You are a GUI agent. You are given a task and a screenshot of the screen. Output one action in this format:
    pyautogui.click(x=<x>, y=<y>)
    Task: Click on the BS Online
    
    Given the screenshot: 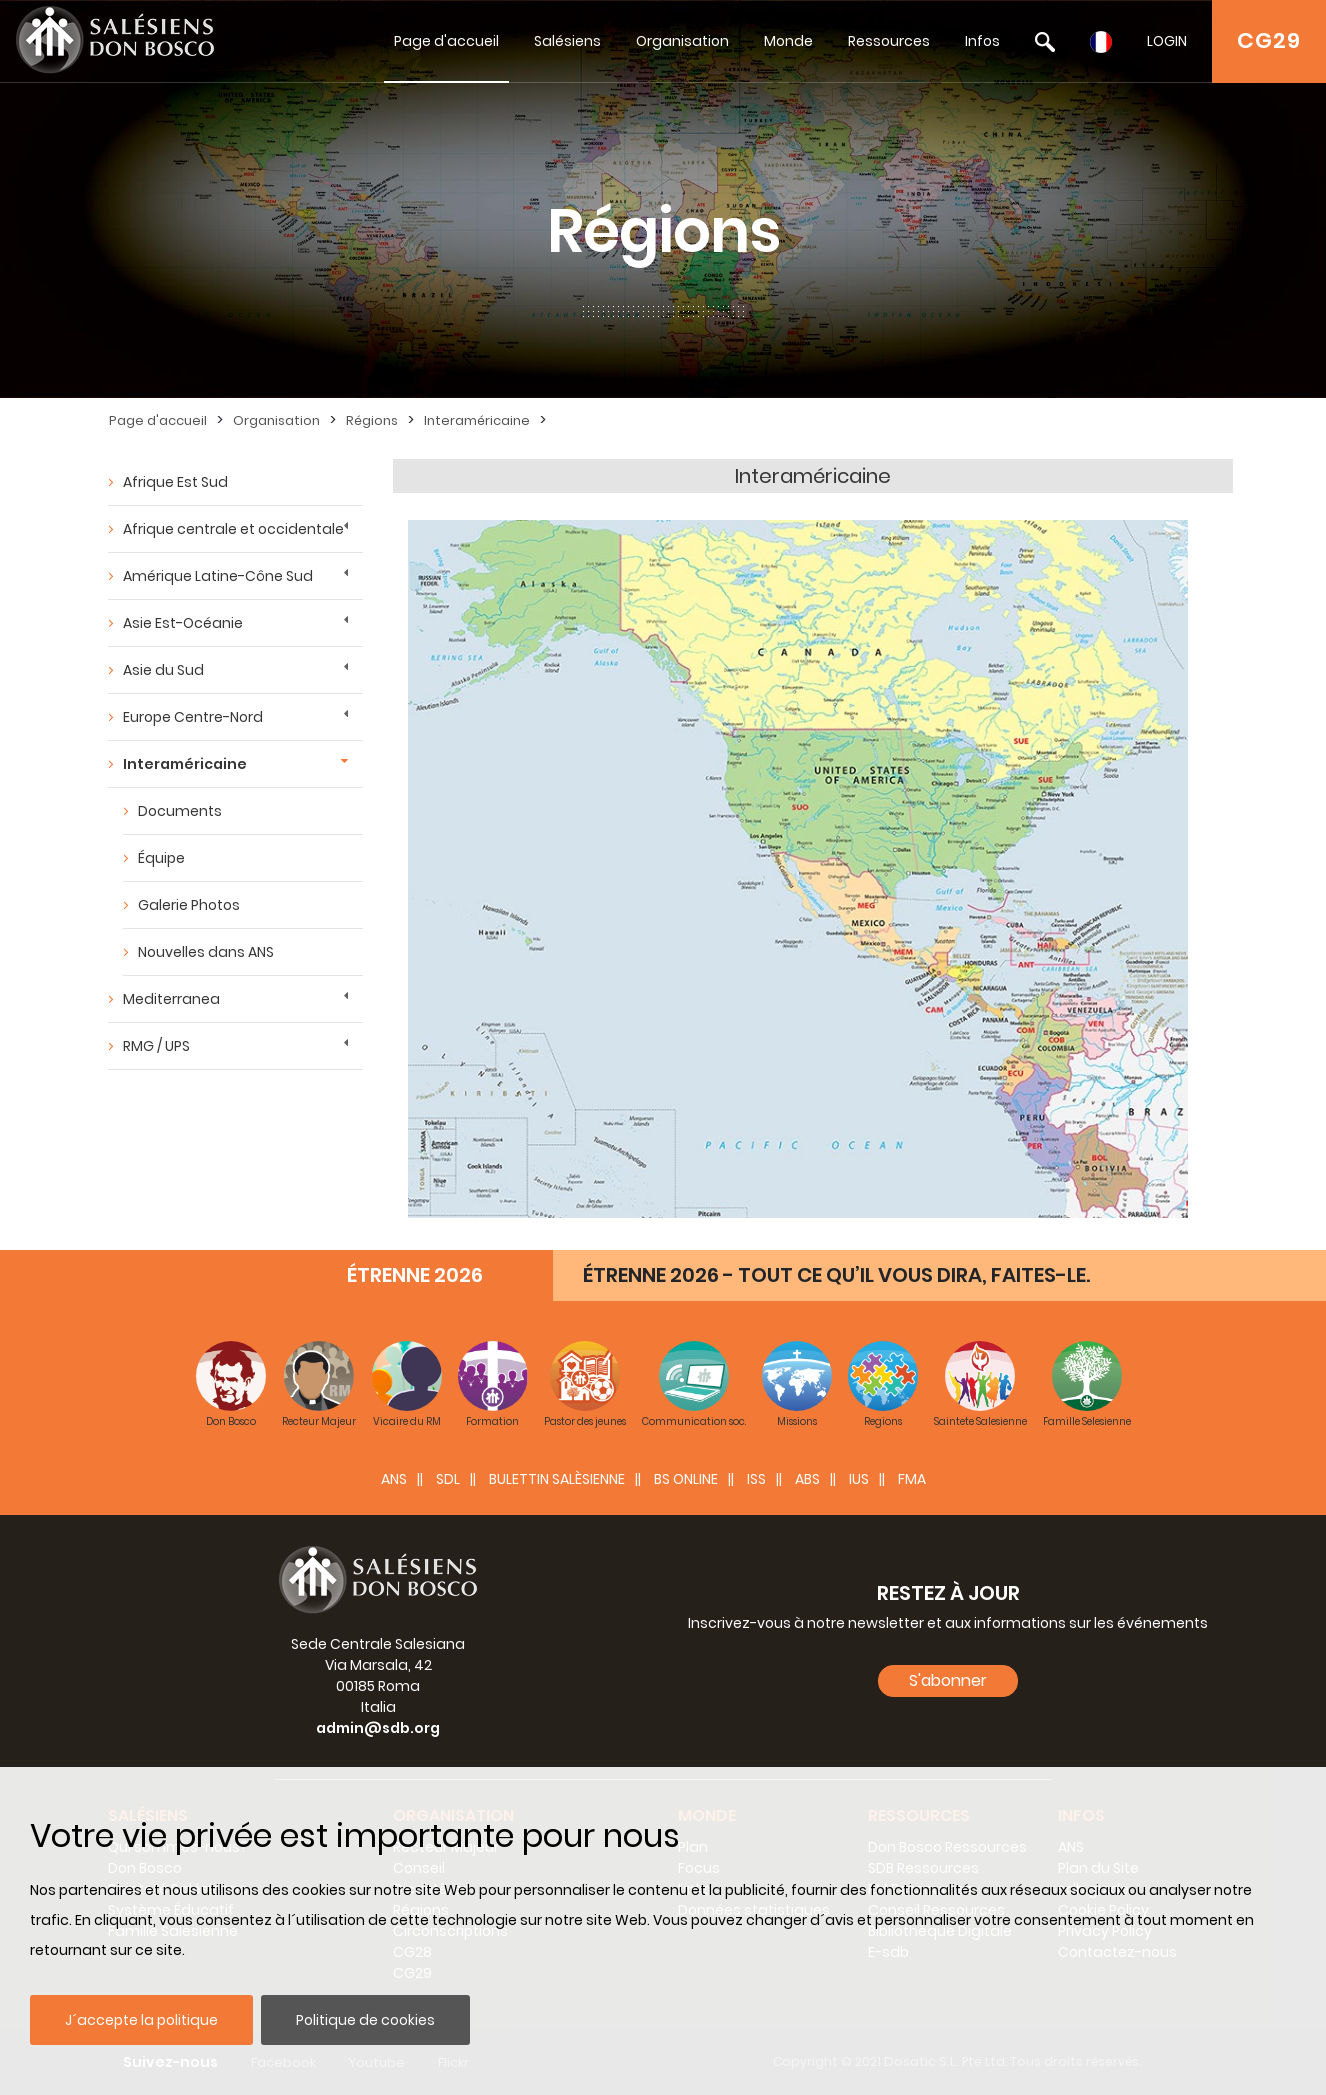 What is the action you would take?
    pyautogui.click(x=686, y=1479)
    